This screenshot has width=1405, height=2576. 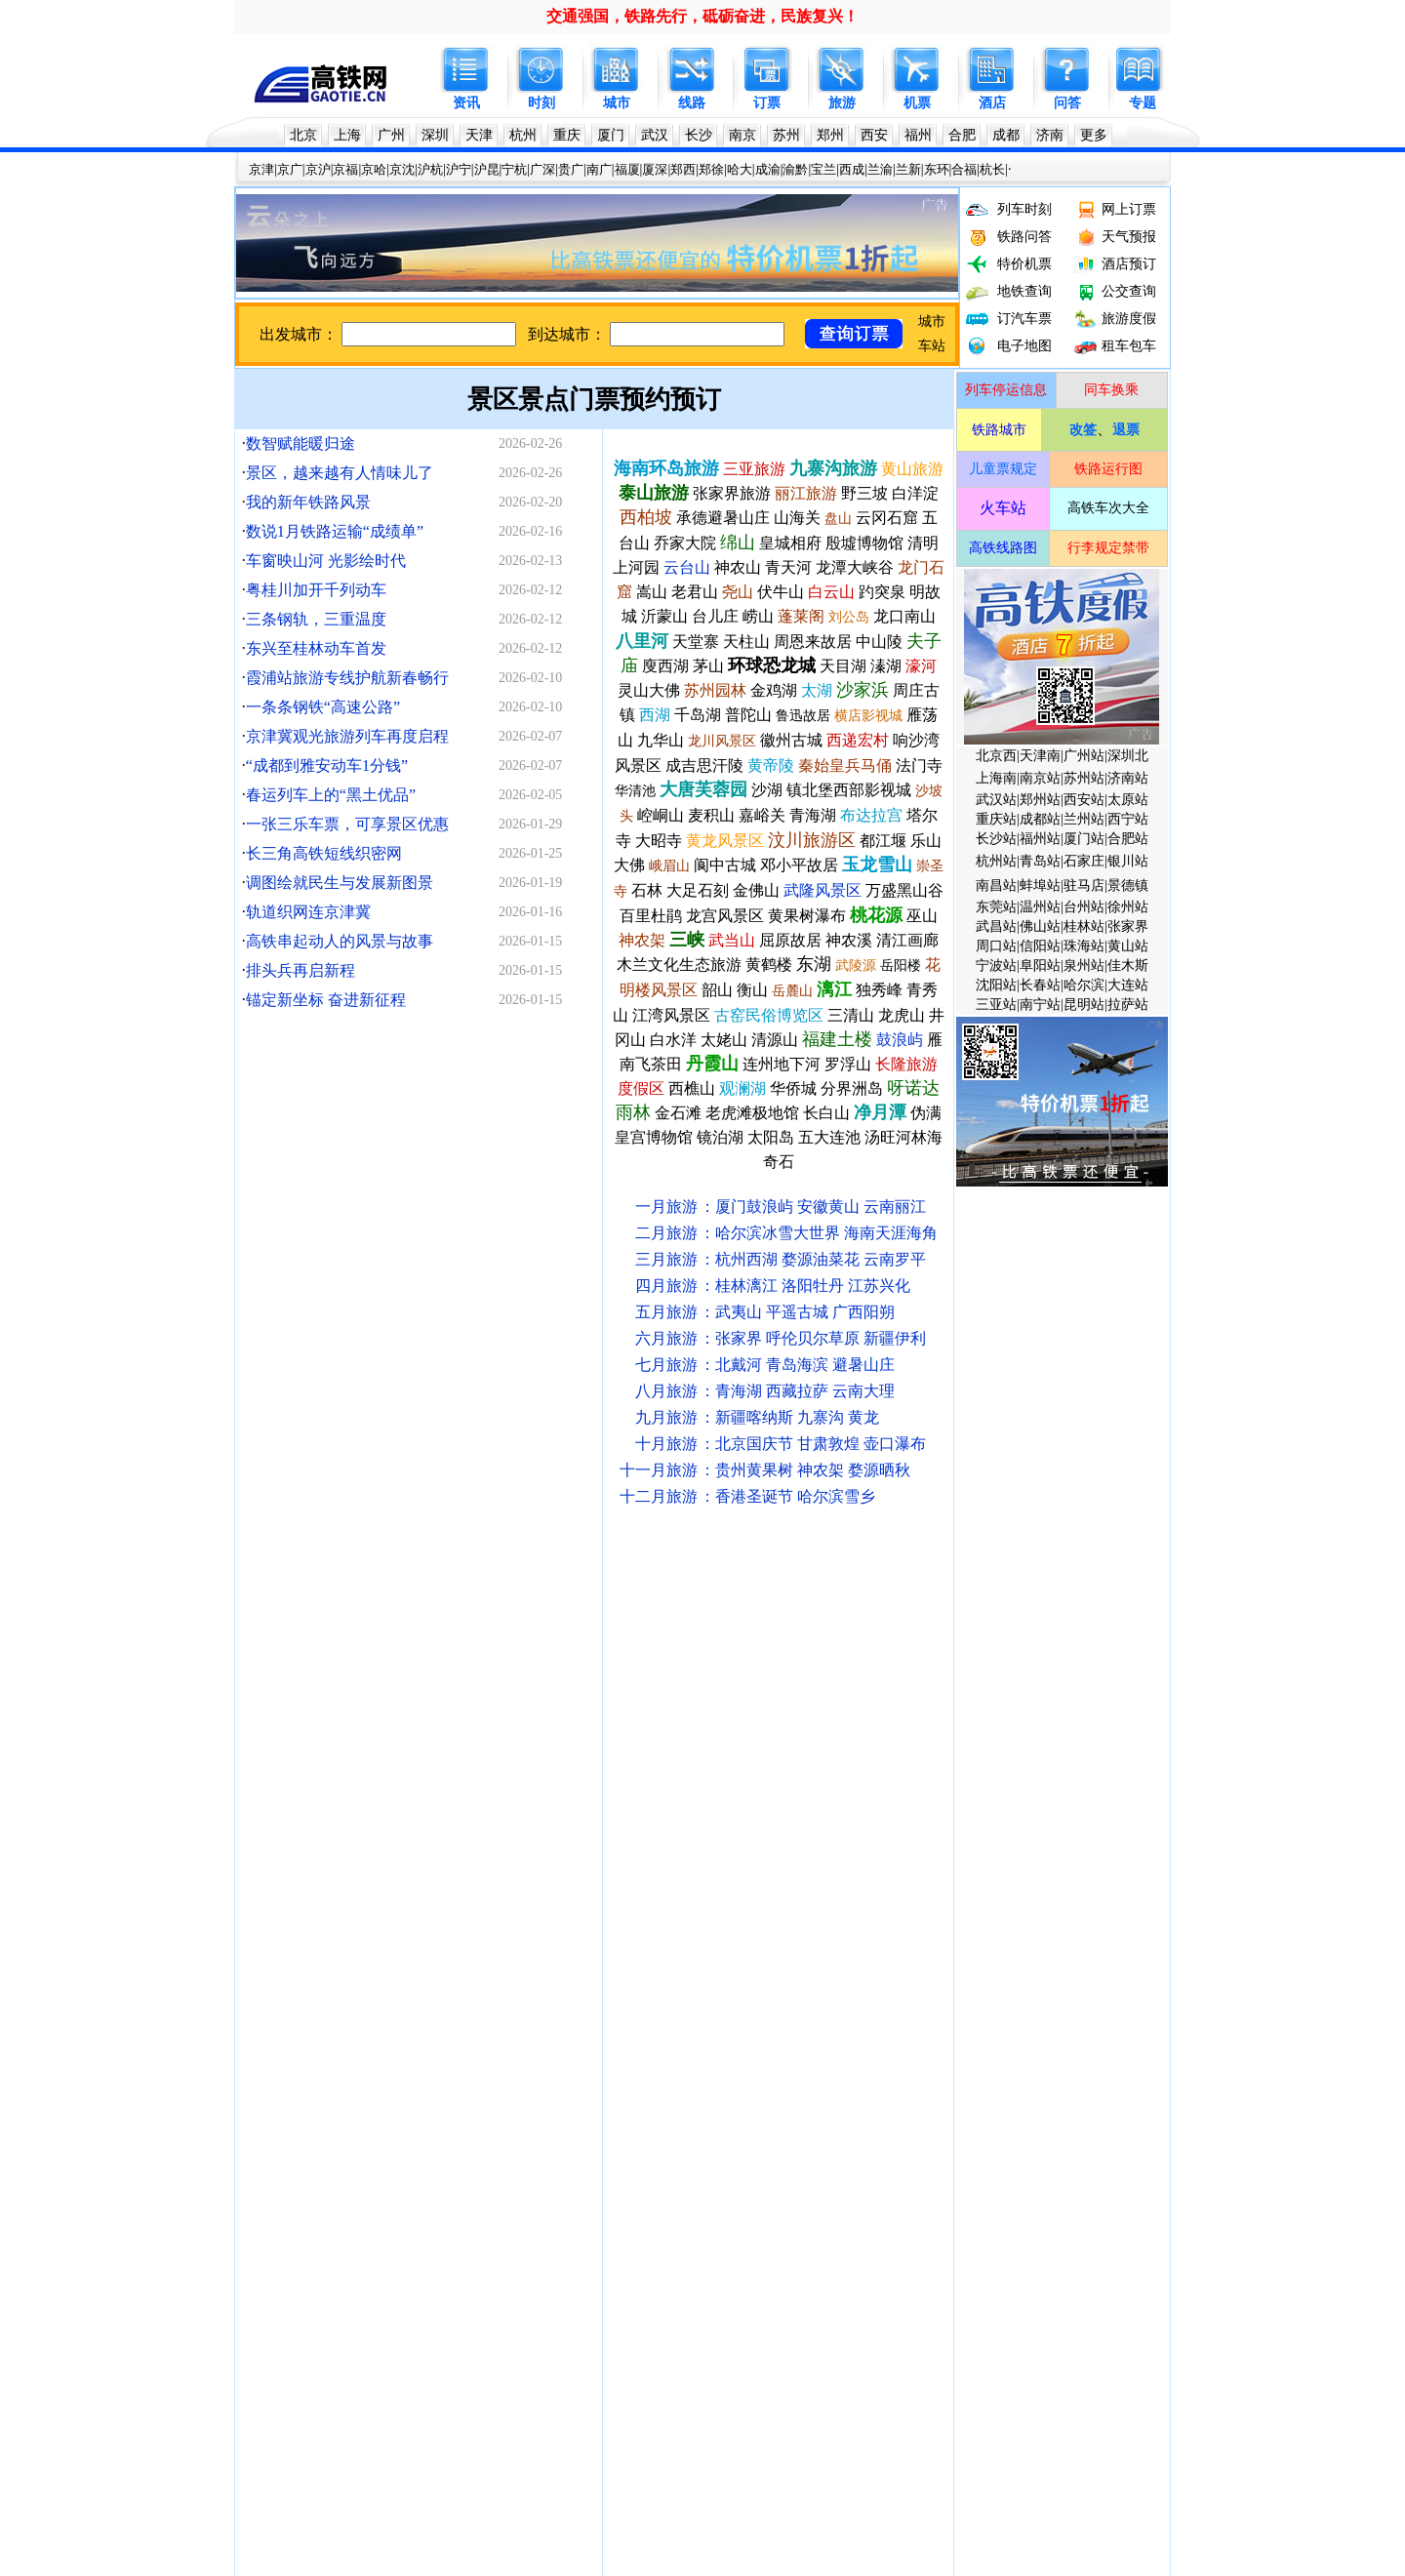 What do you see at coordinates (656, 2023) in the screenshot?
I see `霸州` at bounding box center [656, 2023].